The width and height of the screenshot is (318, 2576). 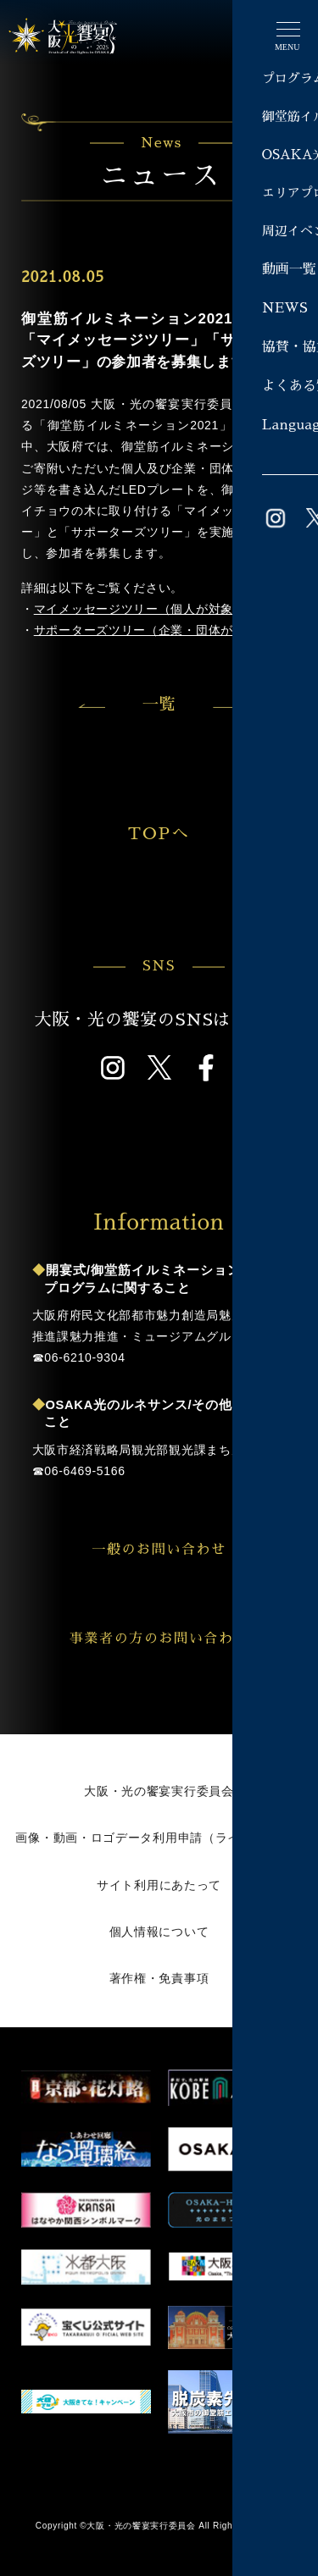 What do you see at coordinates (152, 630) in the screenshot?
I see `サポーターズツリー（企業・団体が対象）` at bounding box center [152, 630].